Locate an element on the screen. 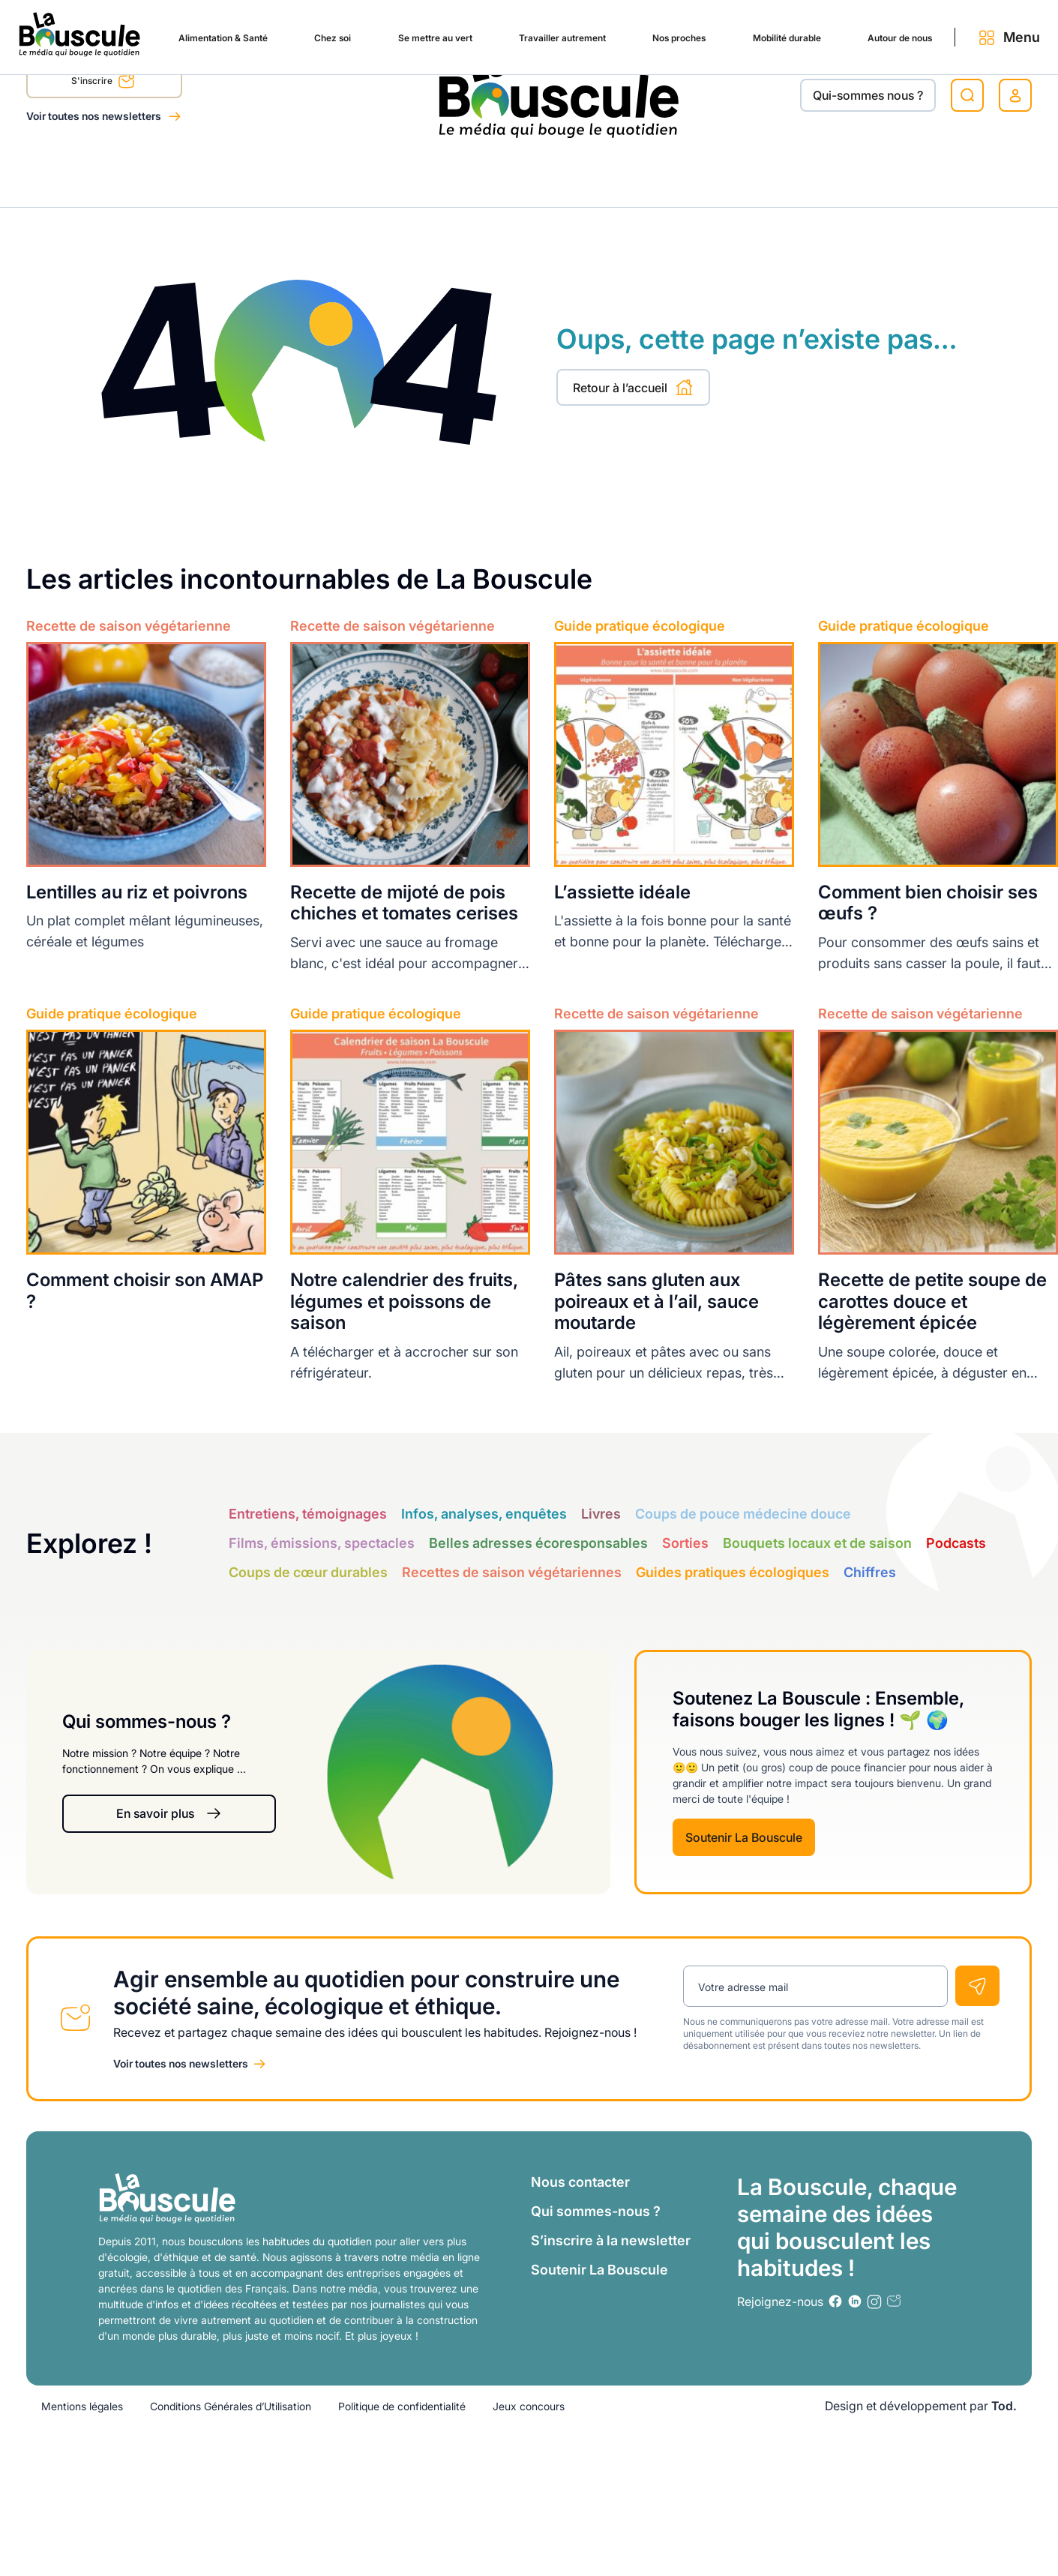 The image size is (1058, 2576). Politique de confidentialité is located at coordinates (402, 2405).